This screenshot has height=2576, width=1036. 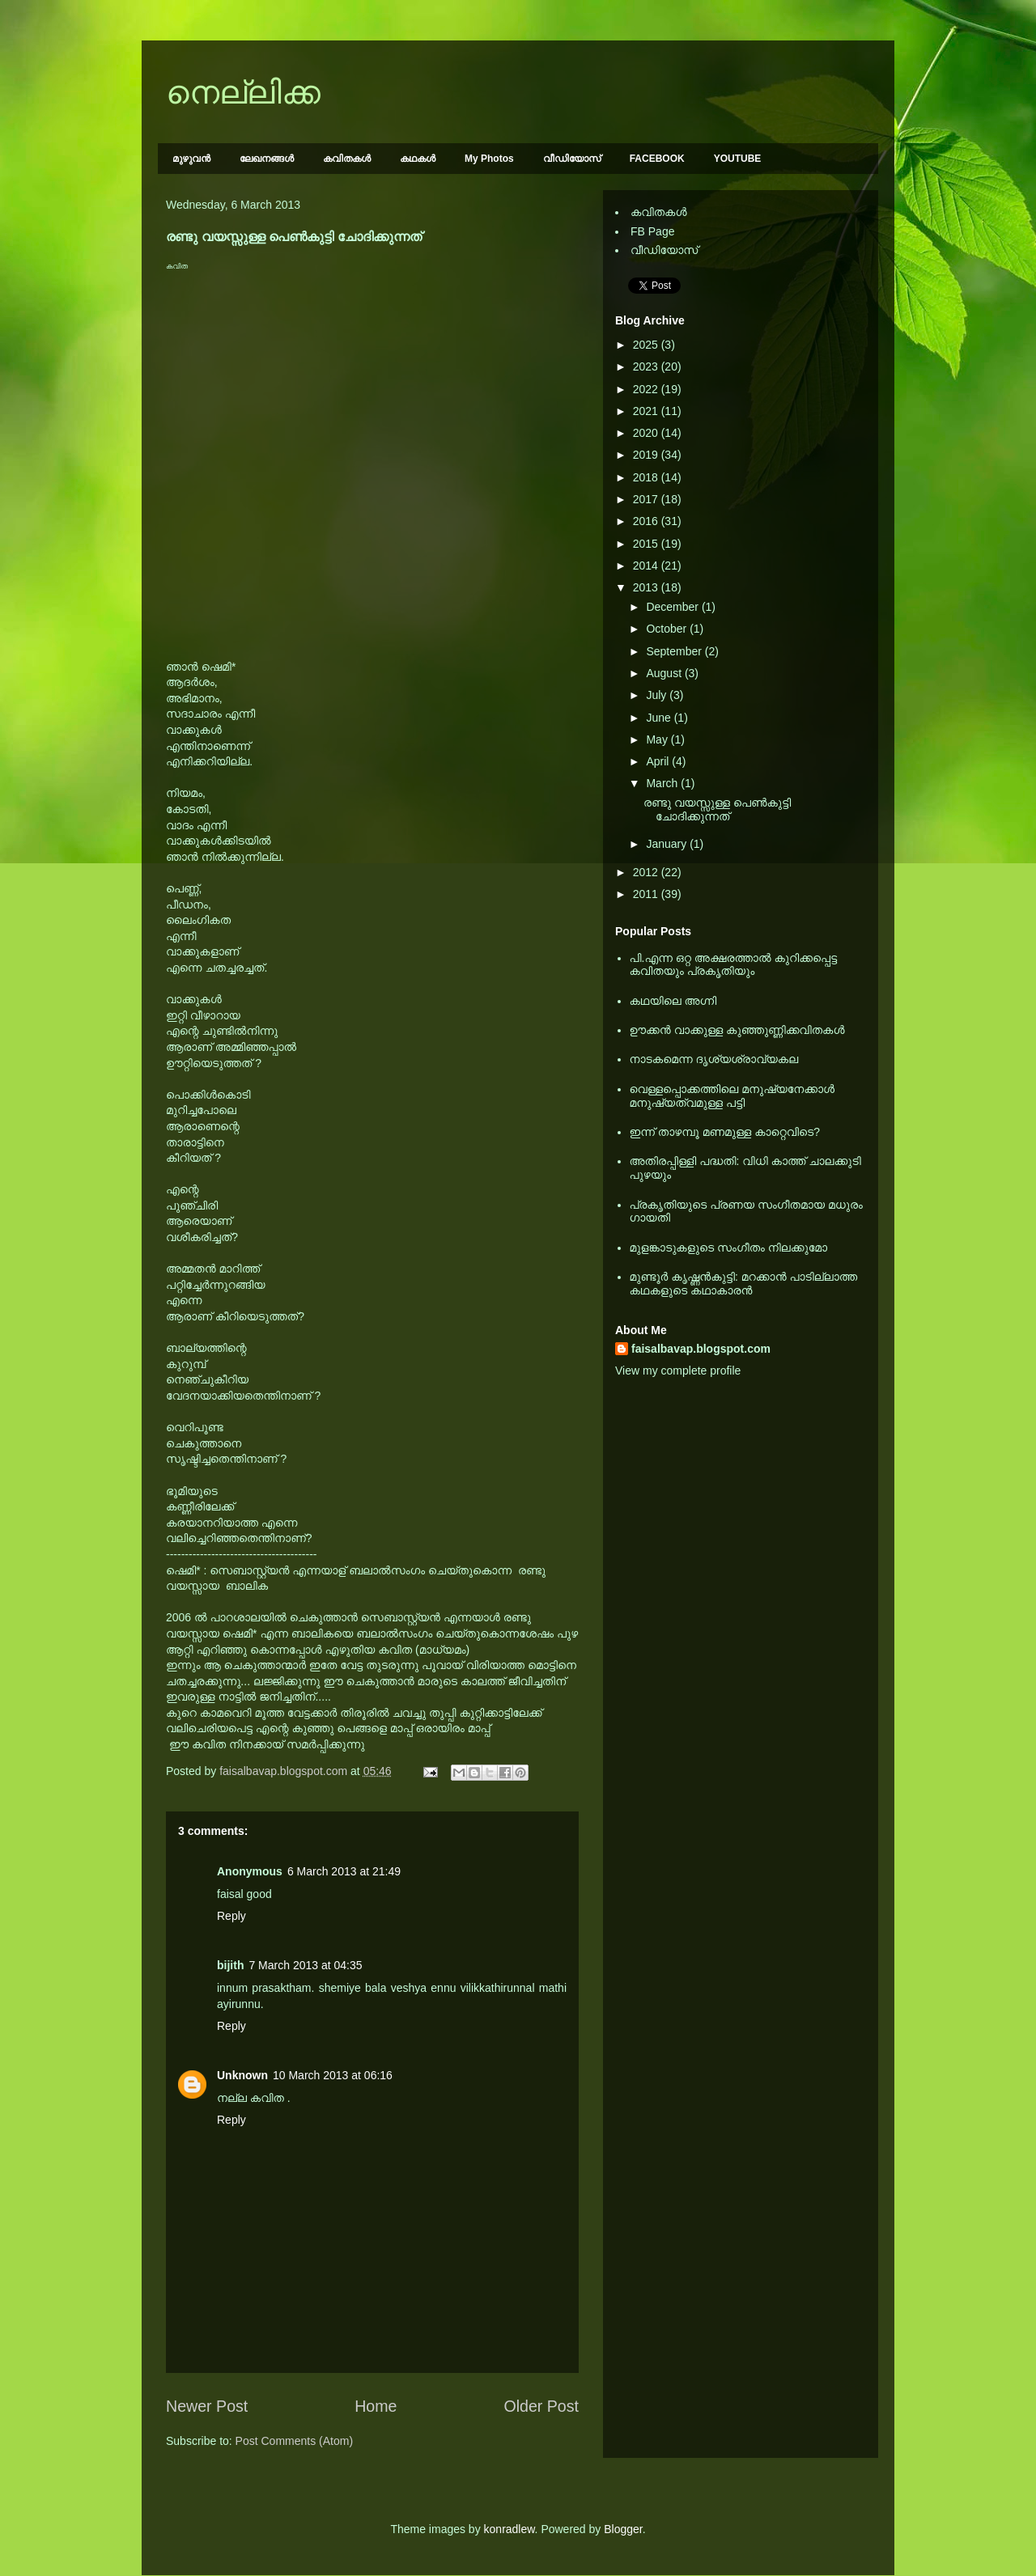 What do you see at coordinates (714, 1059) in the screenshot?
I see `നാടകമെന്ന ദൃശ്യശ്രാവ്യകല` at bounding box center [714, 1059].